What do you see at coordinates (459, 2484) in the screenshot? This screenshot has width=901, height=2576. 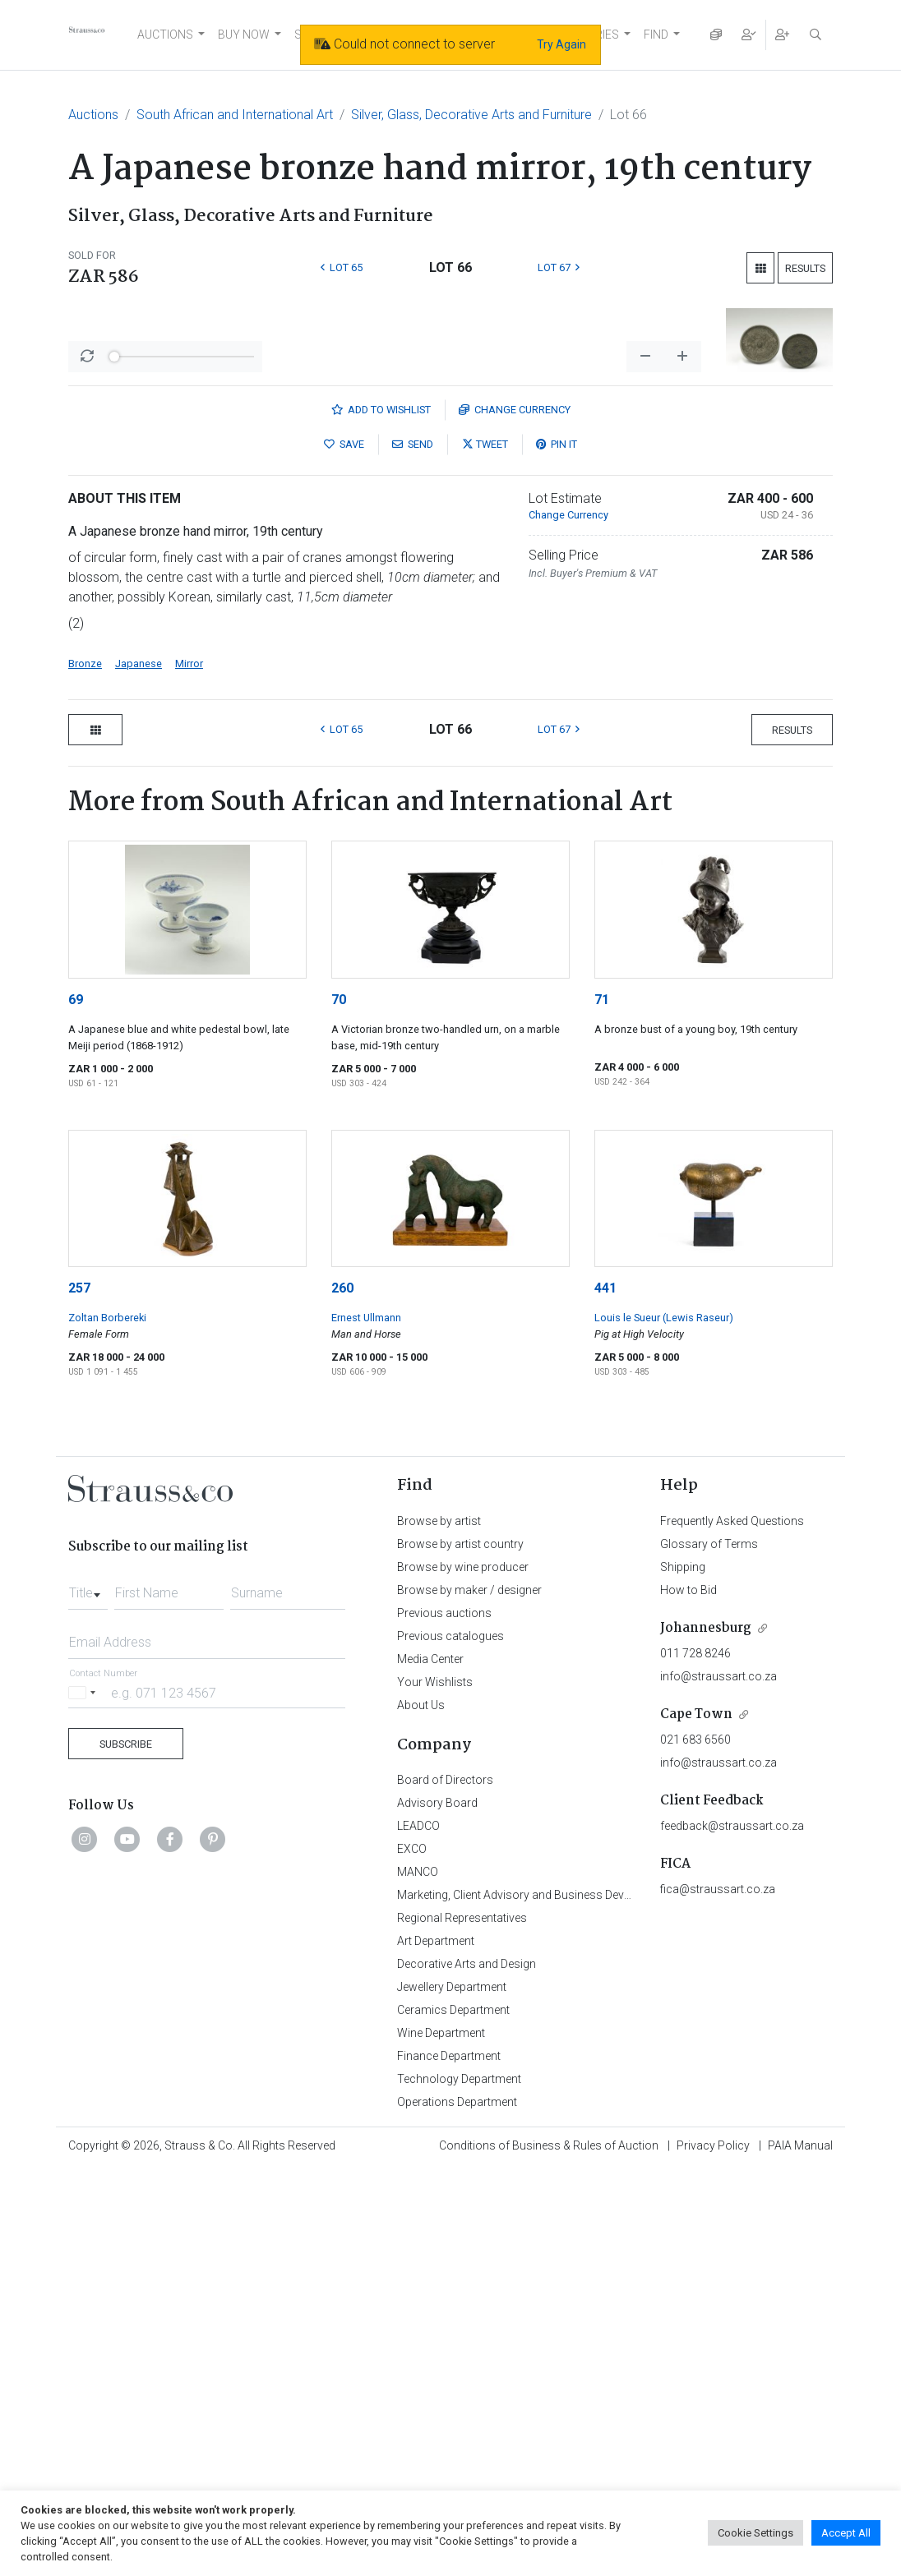 I see `Technology Department` at bounding box center [459, 2484].